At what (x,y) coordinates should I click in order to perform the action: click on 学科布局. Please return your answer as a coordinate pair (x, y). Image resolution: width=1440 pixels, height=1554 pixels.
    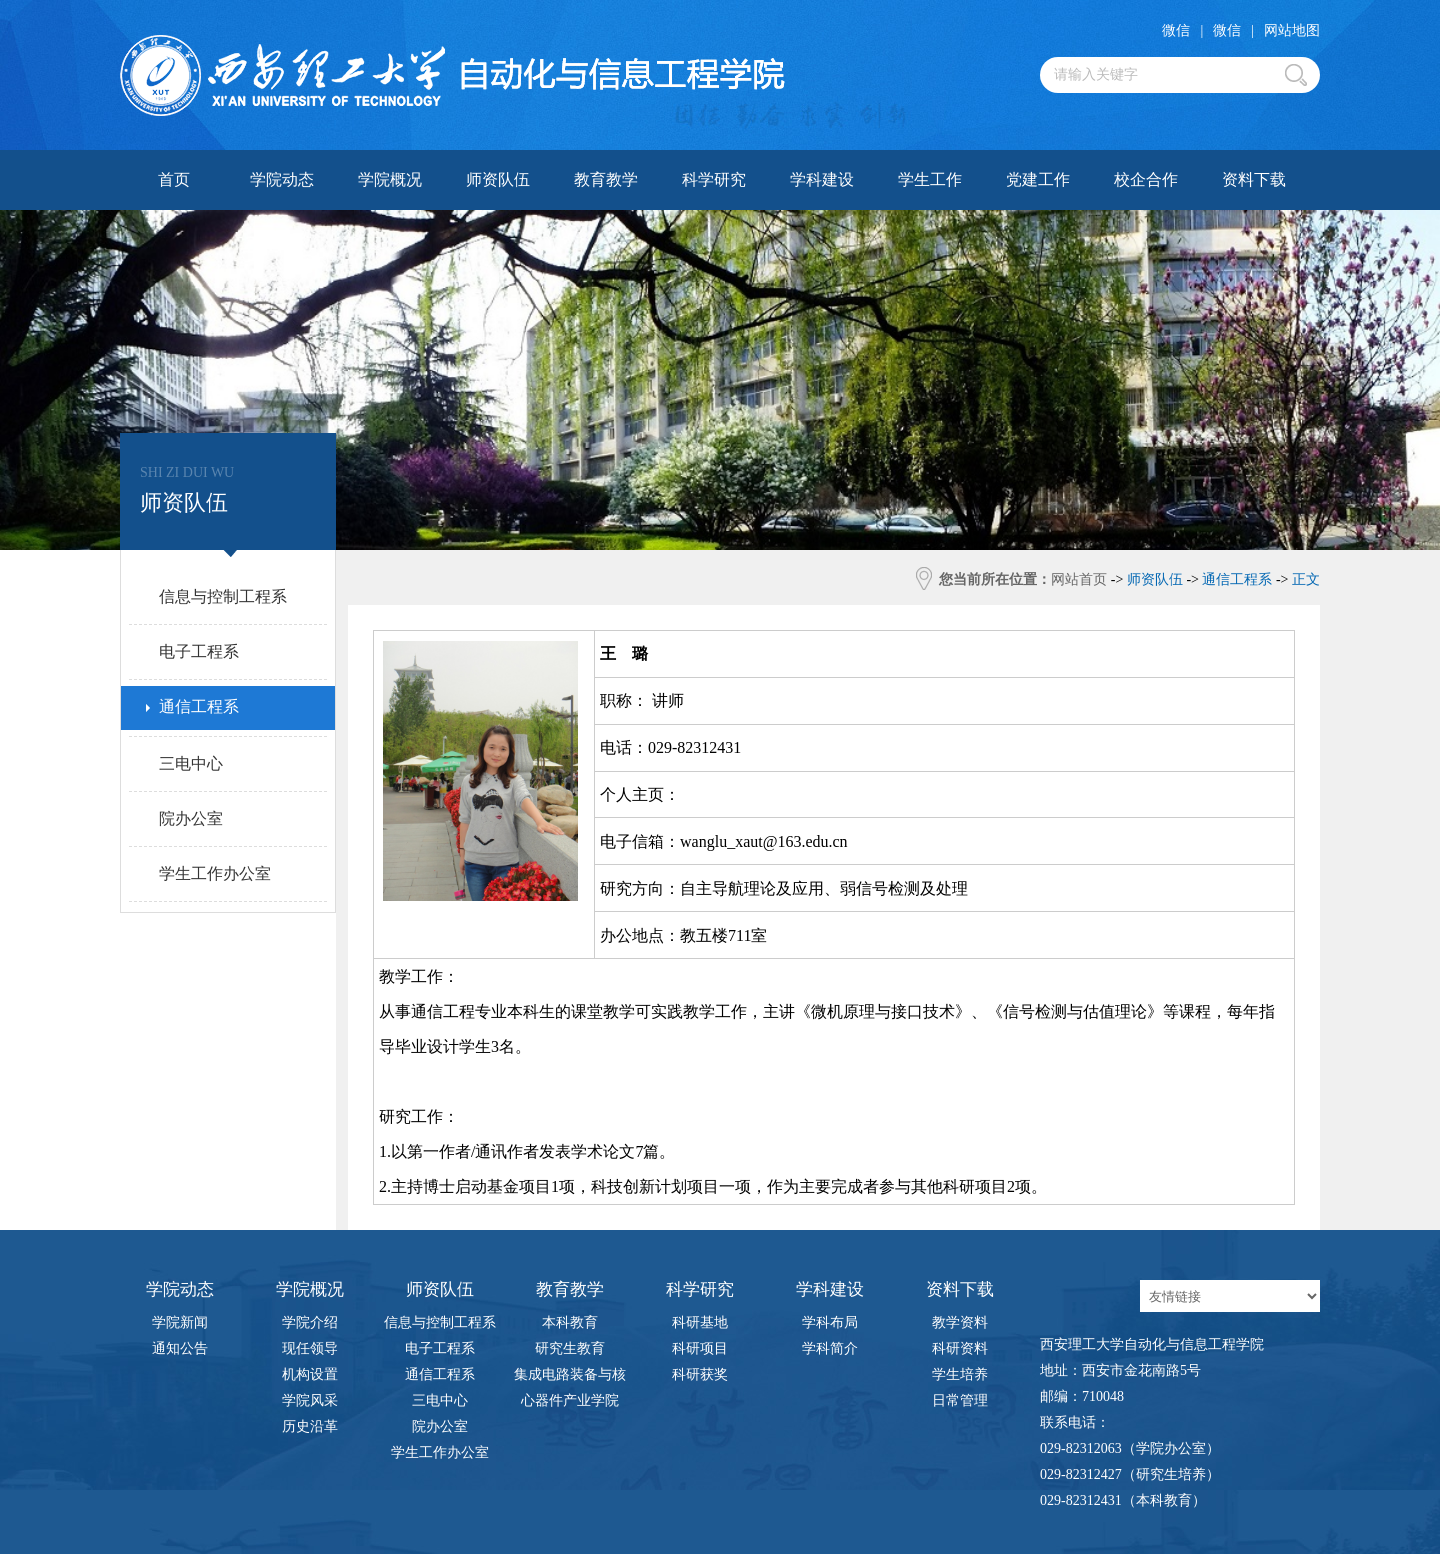
    Looking at the image, I should click on (830, 1322).